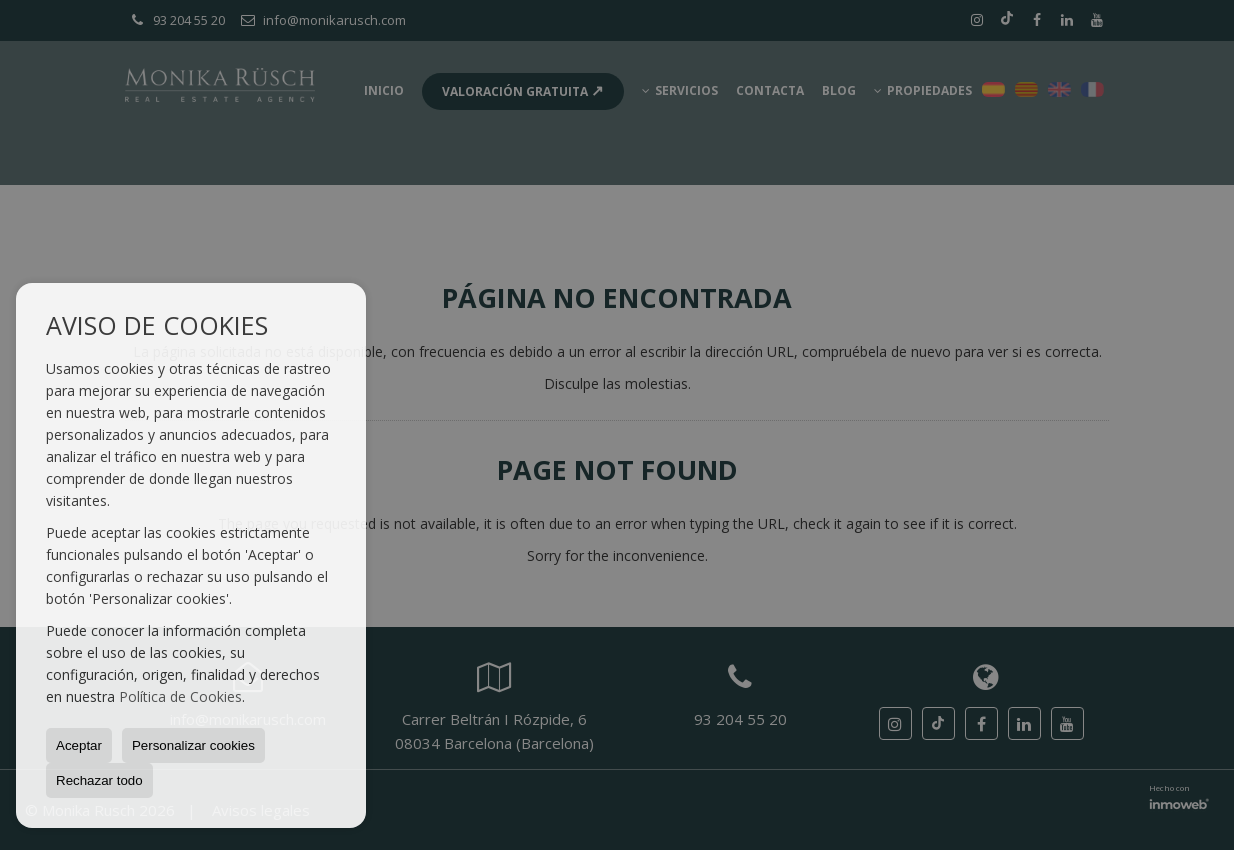 This screenshot has height=850, width=1234. I want to click on Política de Cookies, so click(180, 696).